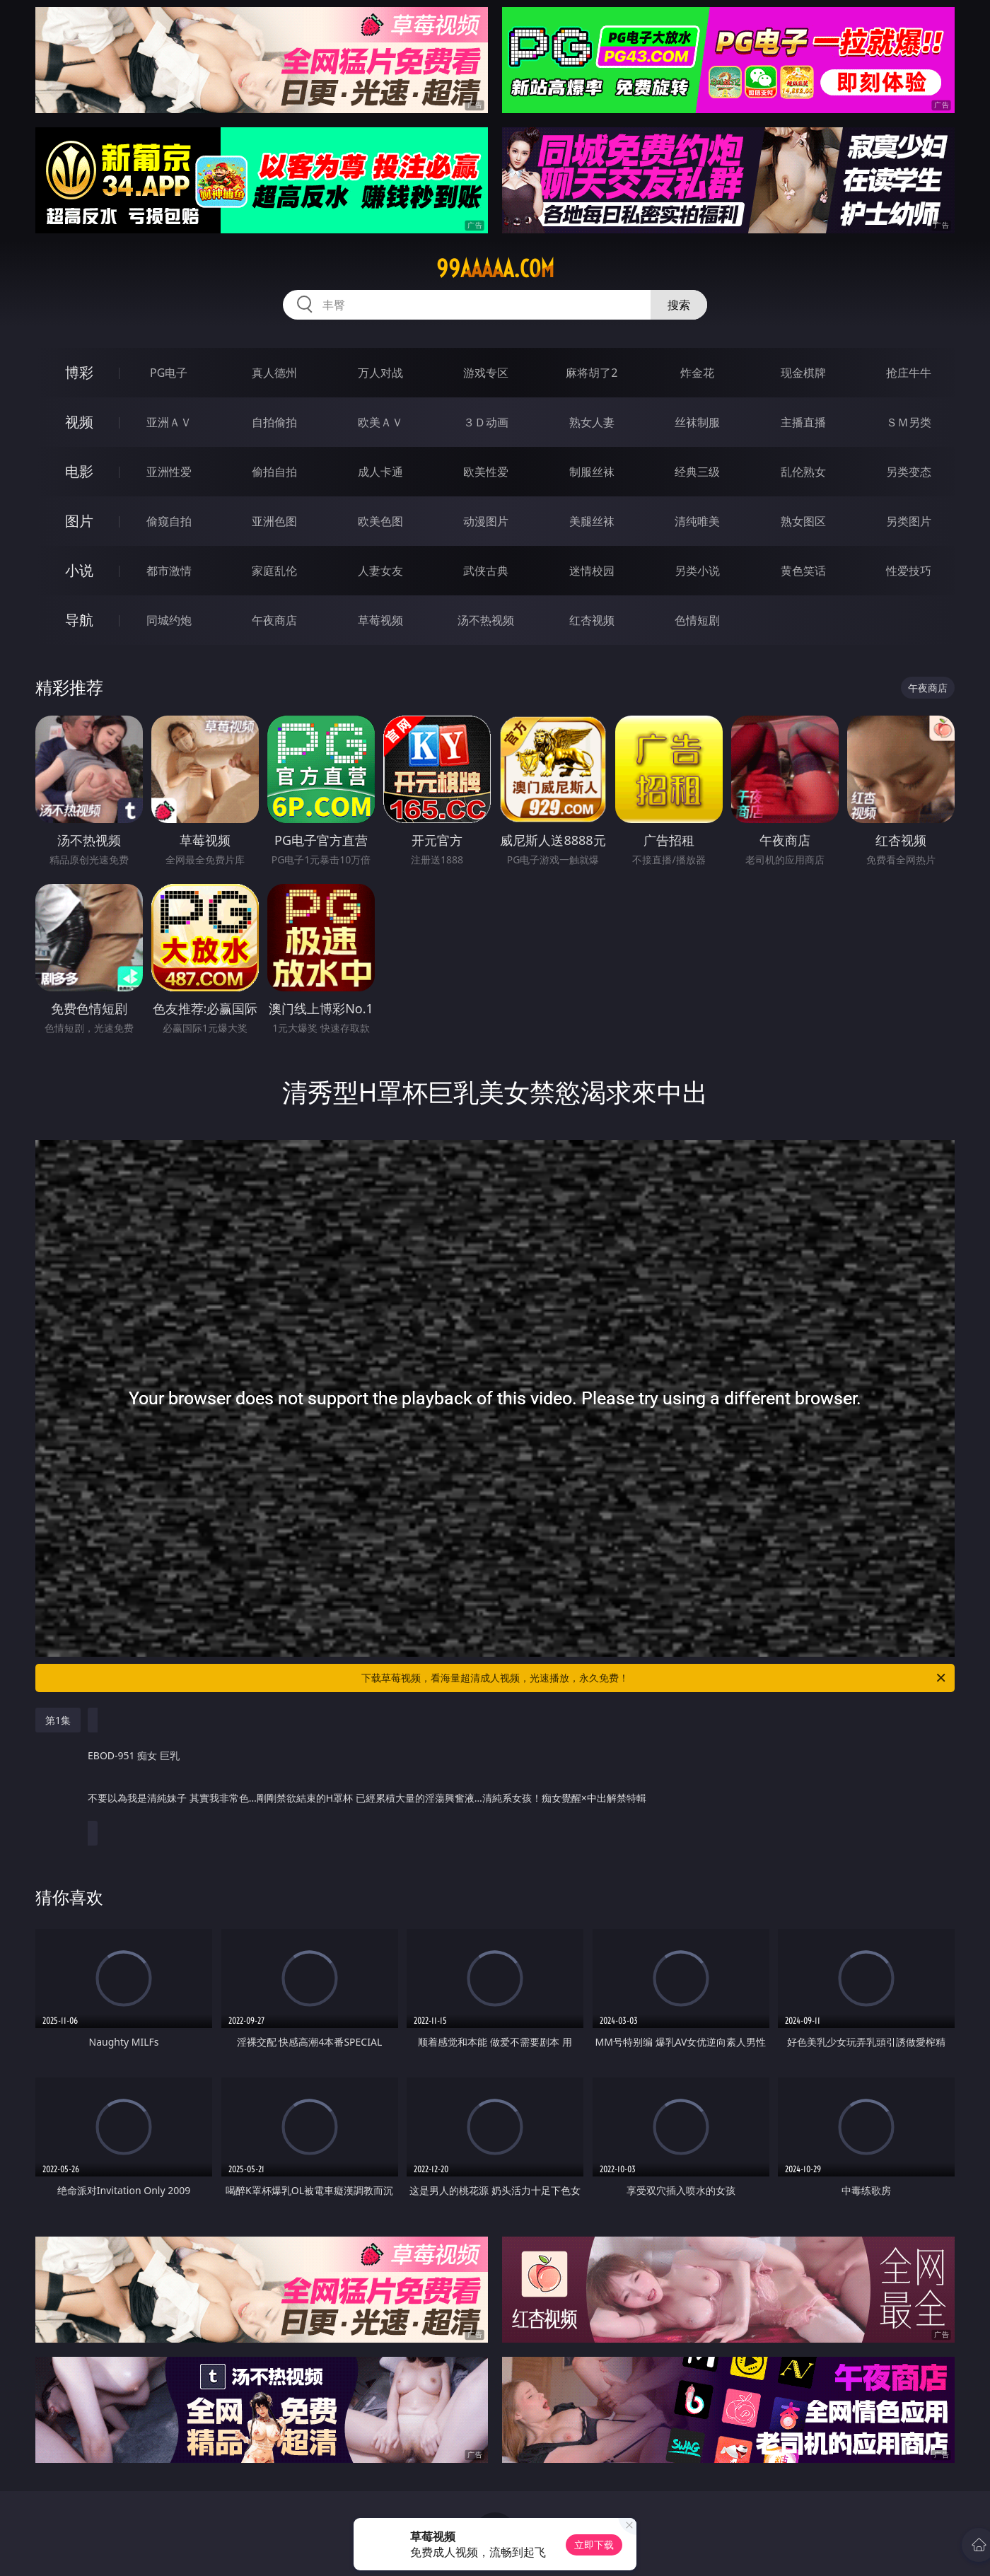 The height and width of the screenshot is (2576, 990). What do you see at coordinates (169, 570) in the screenshot?
I see `都市激情` at bounding box center [169, 570].